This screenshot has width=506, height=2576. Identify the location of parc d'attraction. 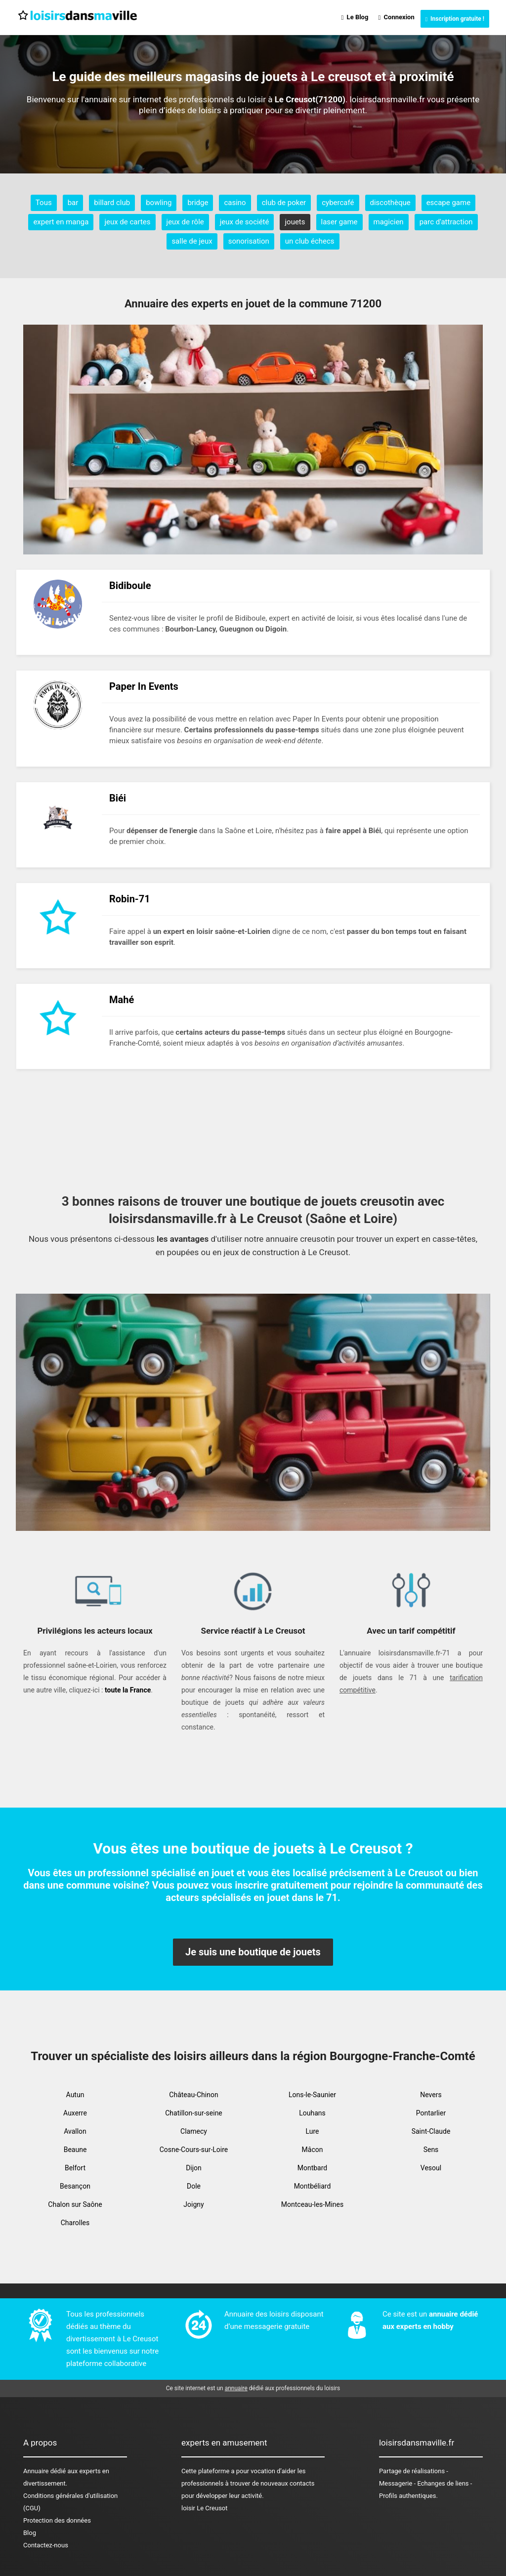
(446, 221).